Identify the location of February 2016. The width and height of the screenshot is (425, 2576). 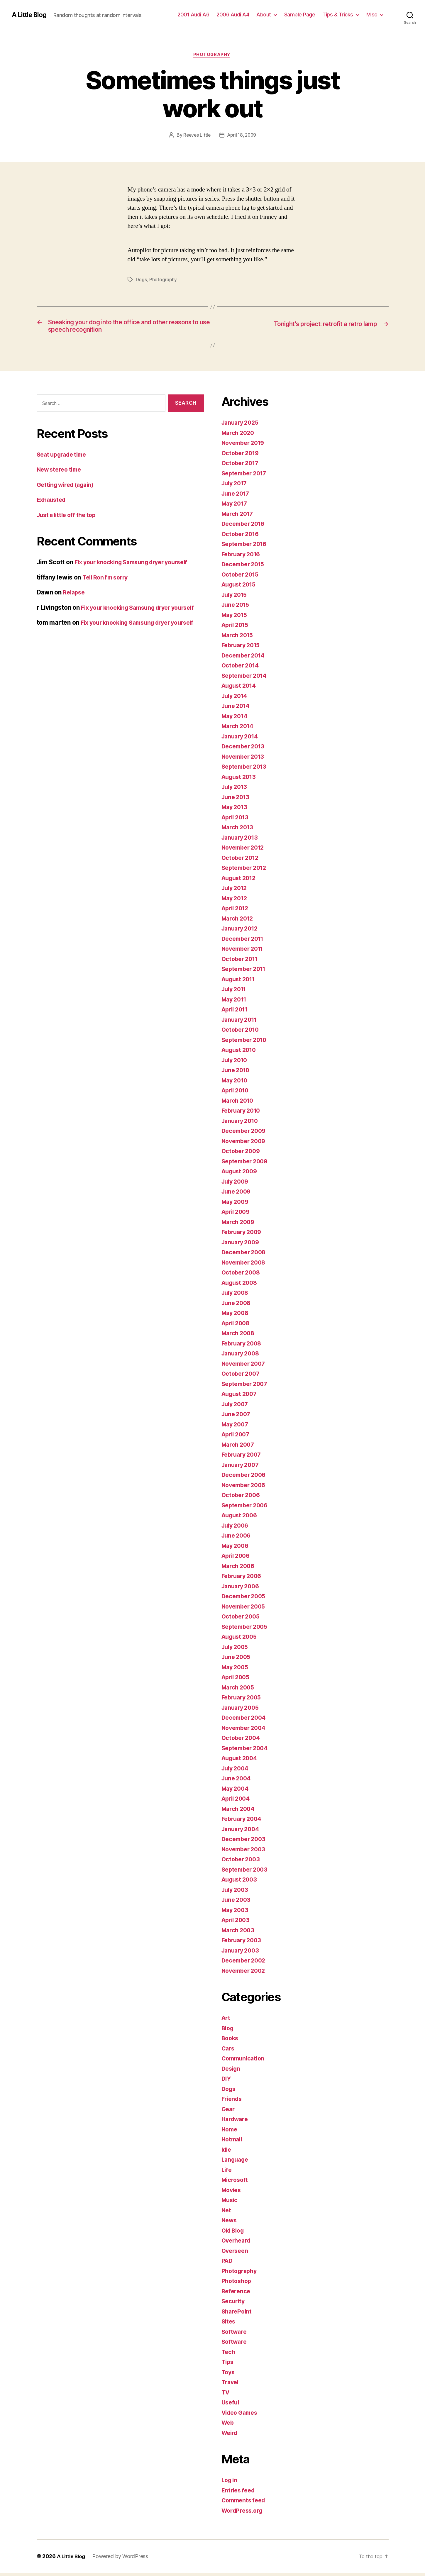
(242, 557).